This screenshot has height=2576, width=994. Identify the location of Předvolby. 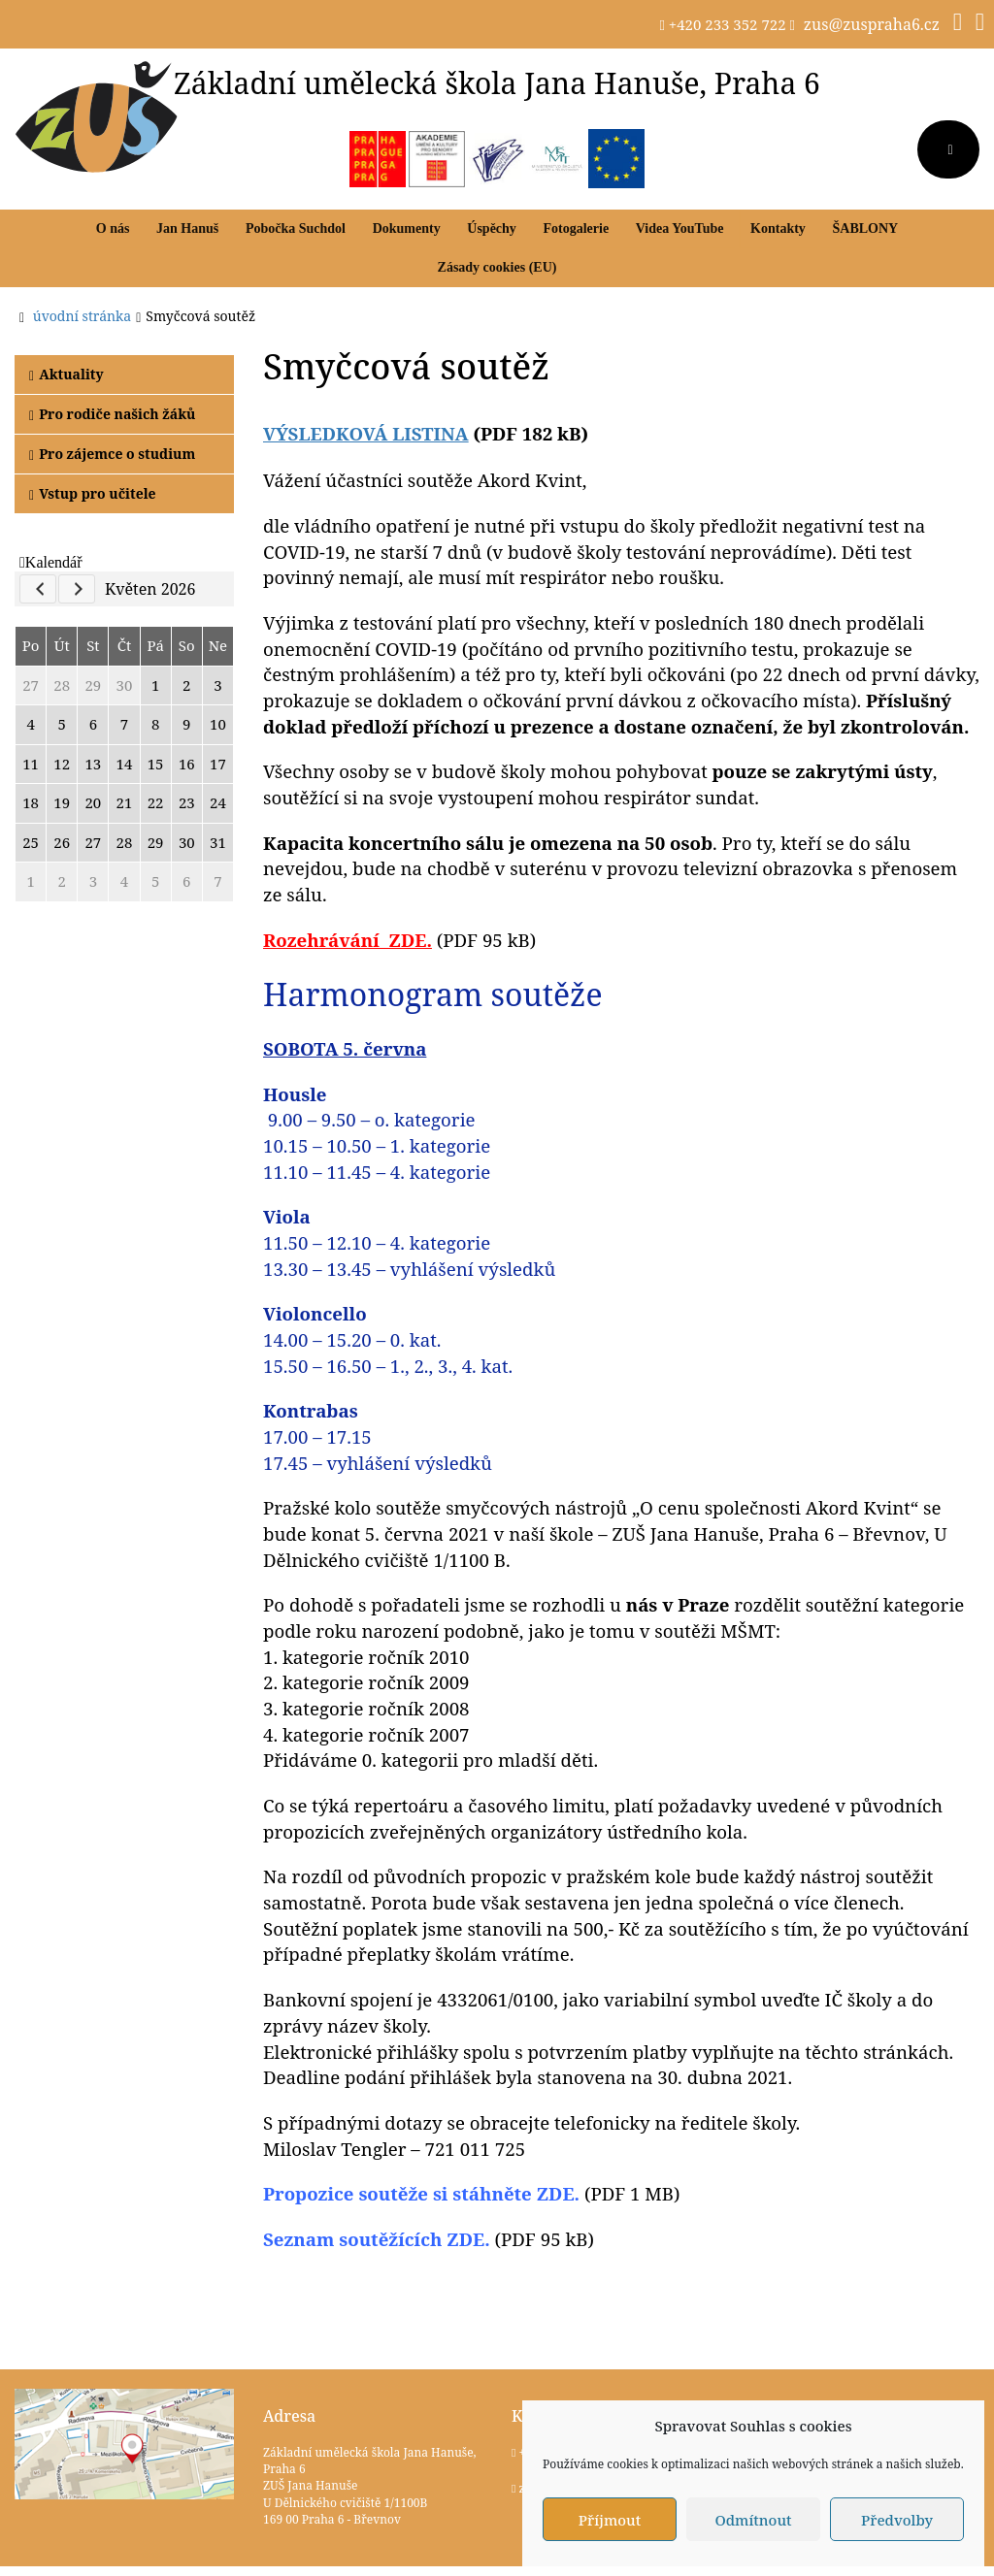
(897, 2519).